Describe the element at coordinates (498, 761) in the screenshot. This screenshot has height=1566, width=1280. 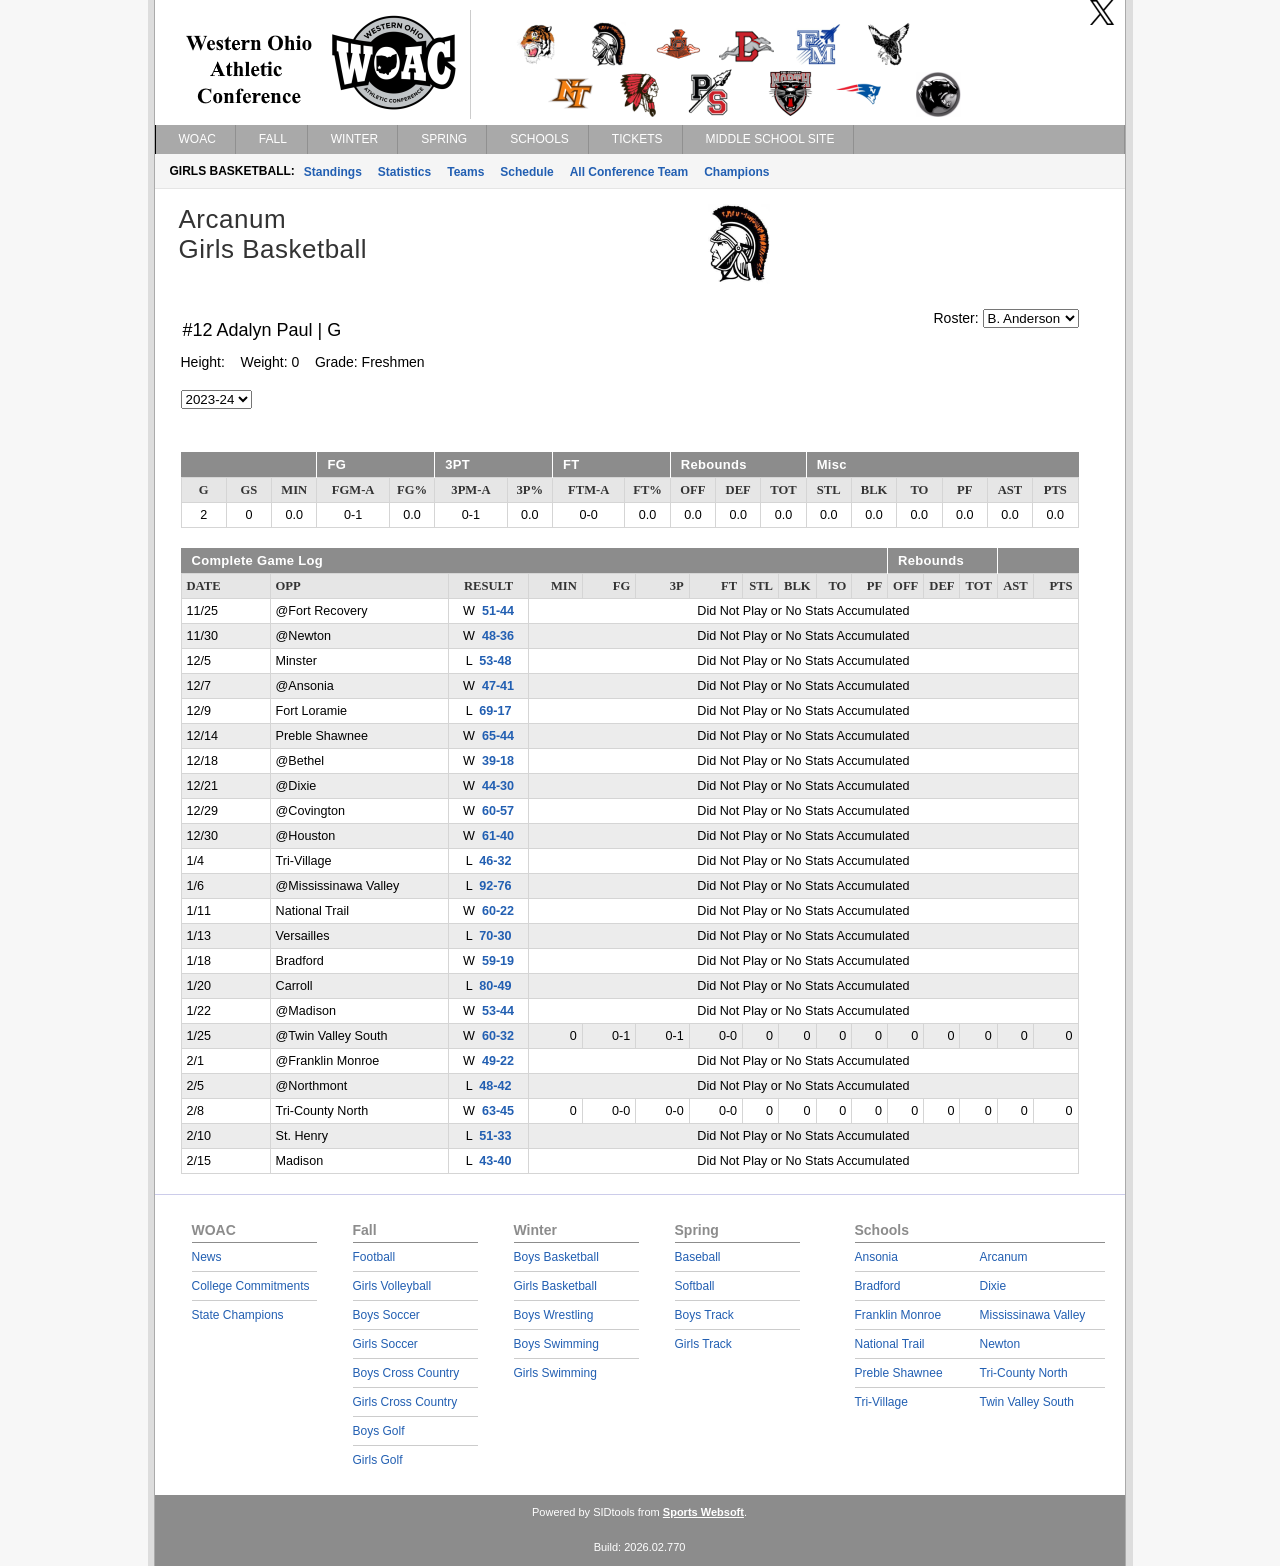
I see `39-18` at that location.